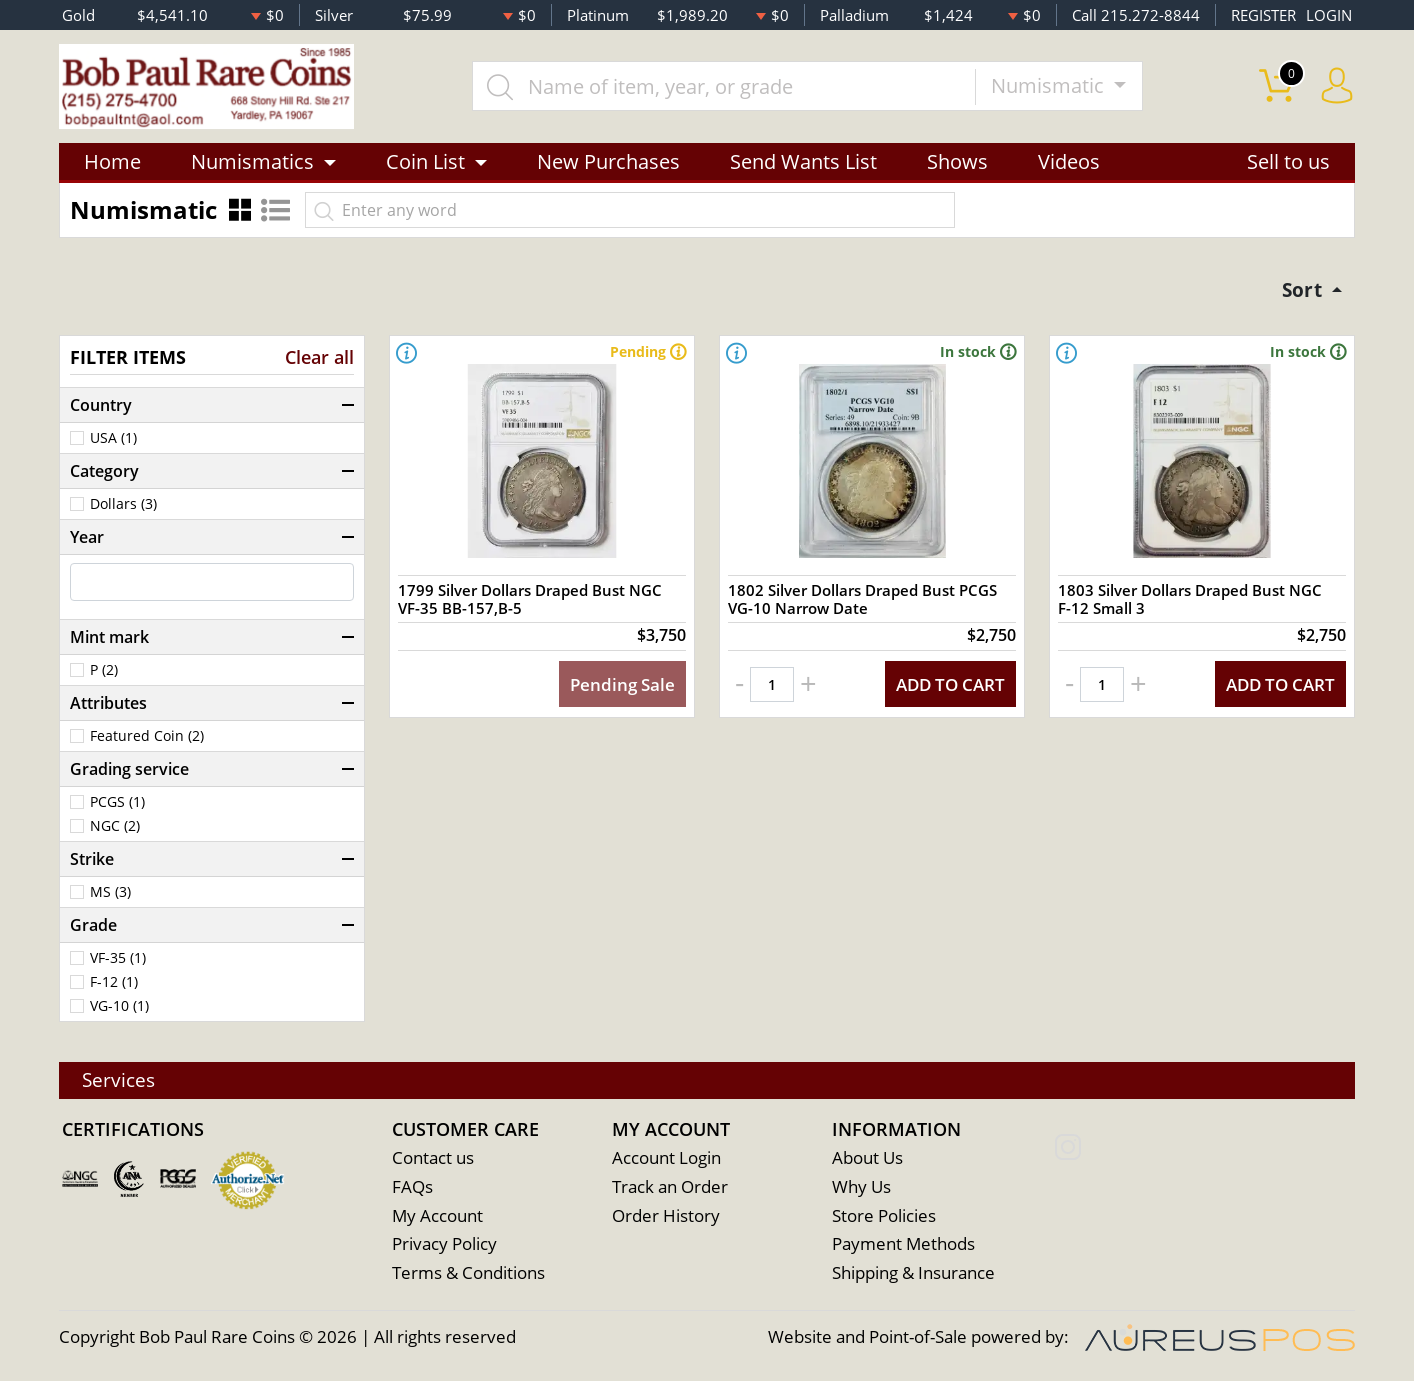 The image size is (1414, 1381). Describe the element at coordinates (110, 895) in the screenshot. I see `MS (3)` at that location.